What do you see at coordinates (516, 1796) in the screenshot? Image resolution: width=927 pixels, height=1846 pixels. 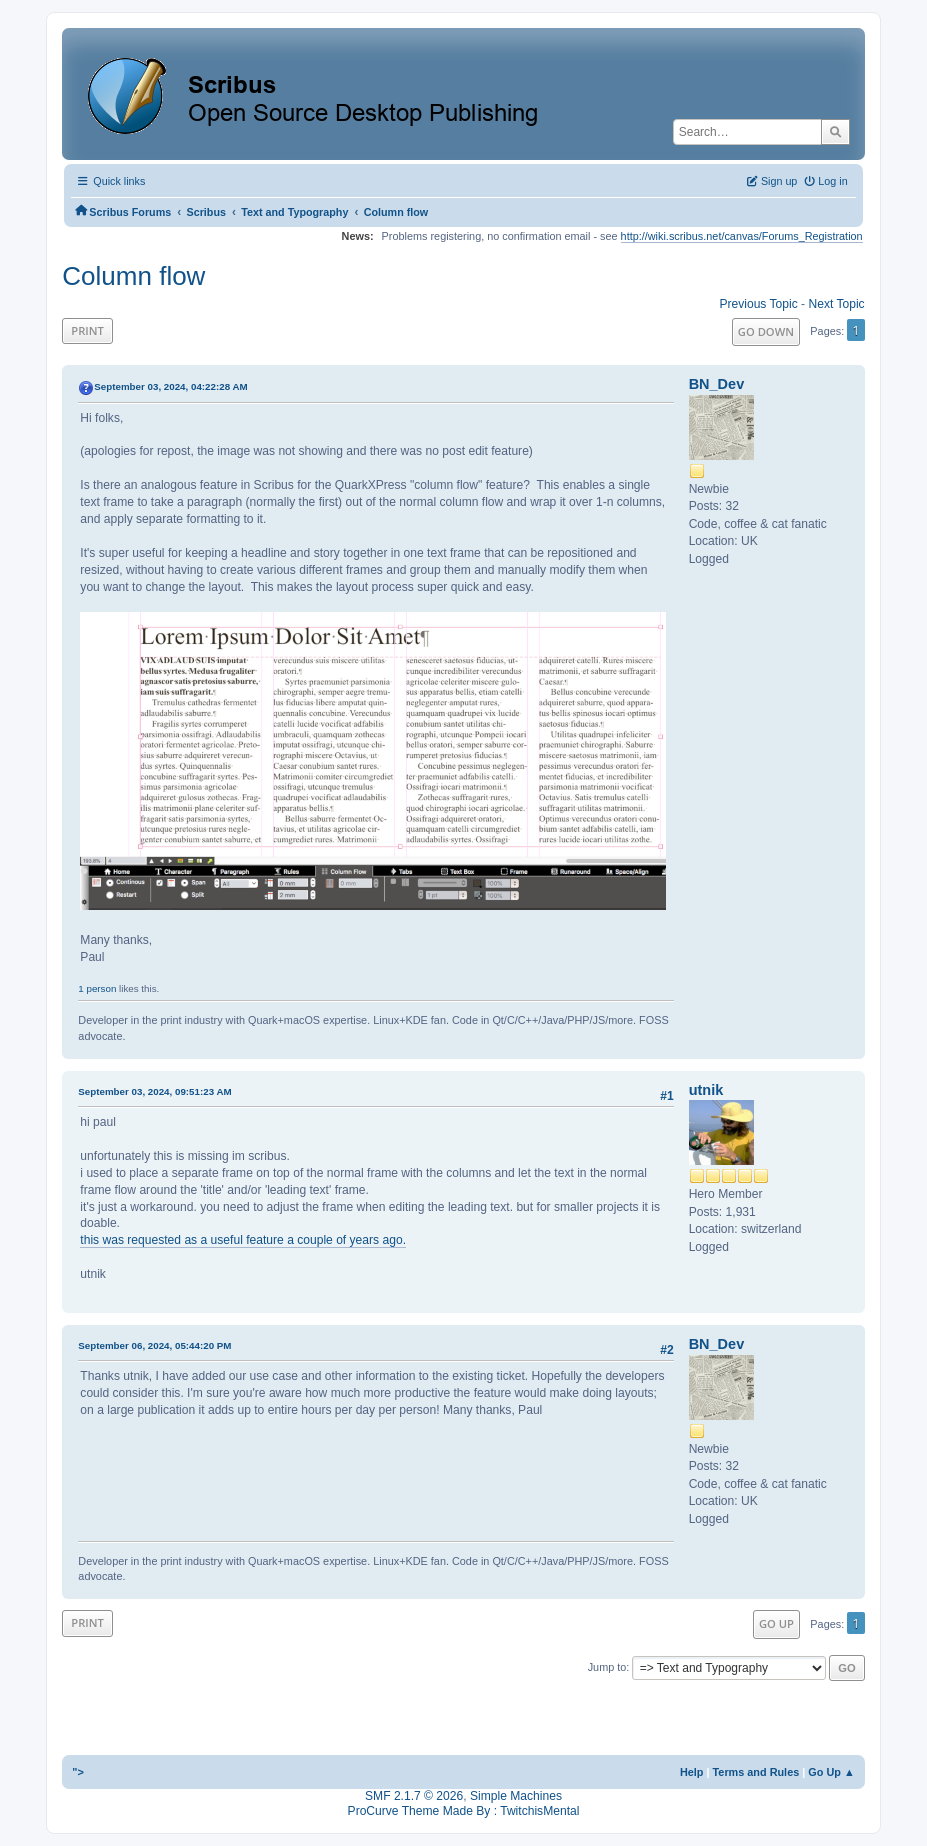 I see `Simple Machines` at bounding box center [516, 1796].